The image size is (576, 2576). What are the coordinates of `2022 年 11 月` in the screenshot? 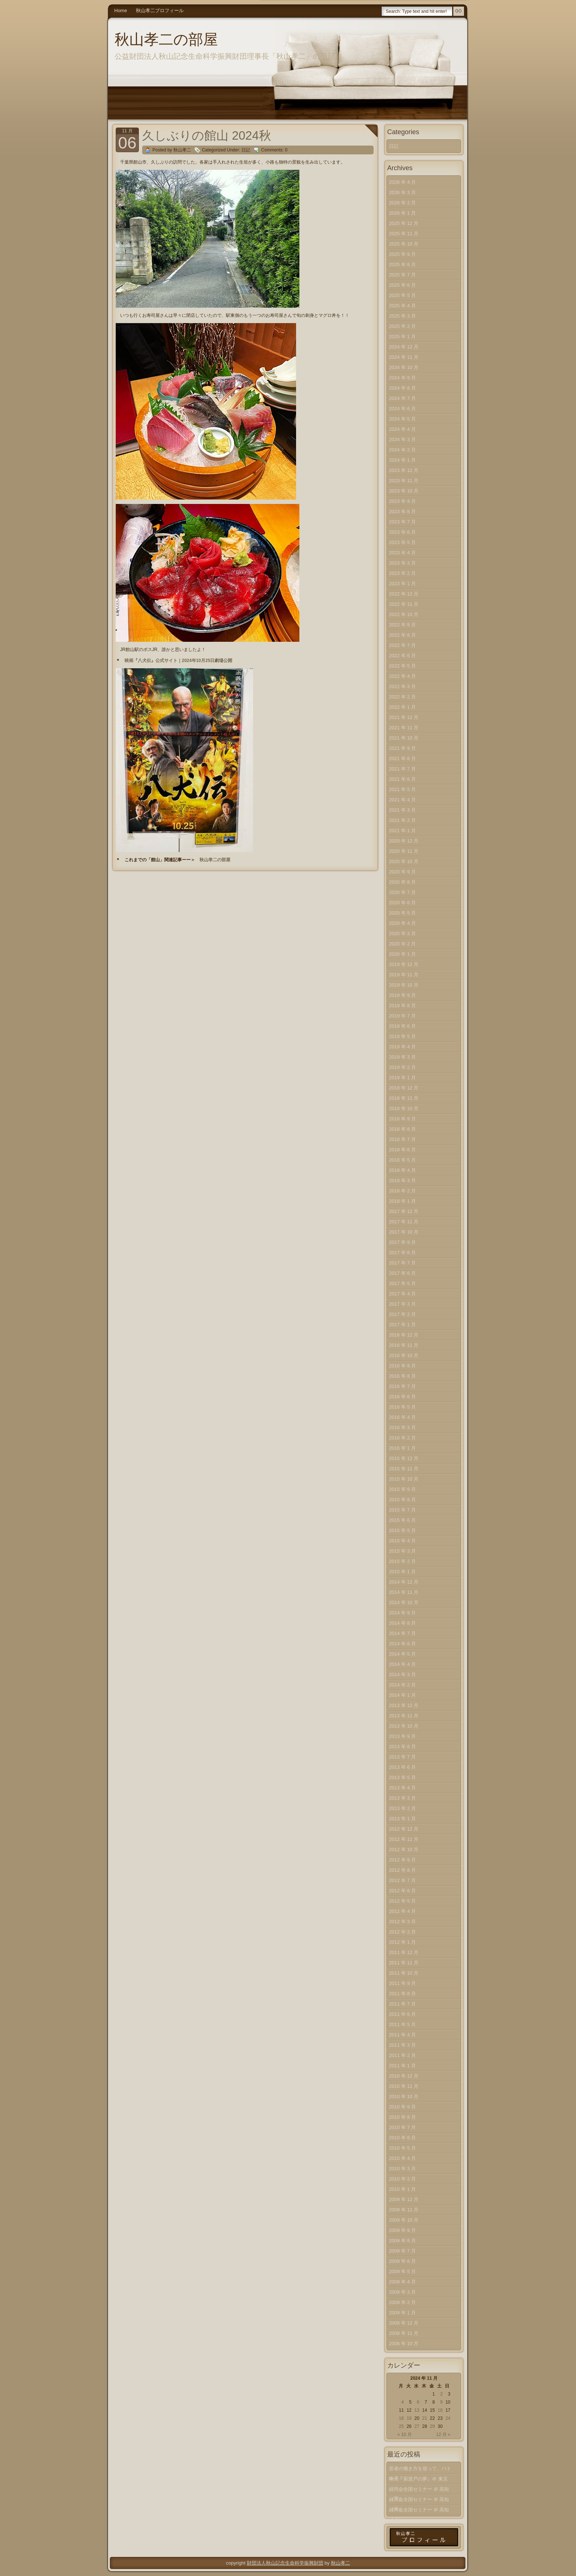 It's located at (403, 604).